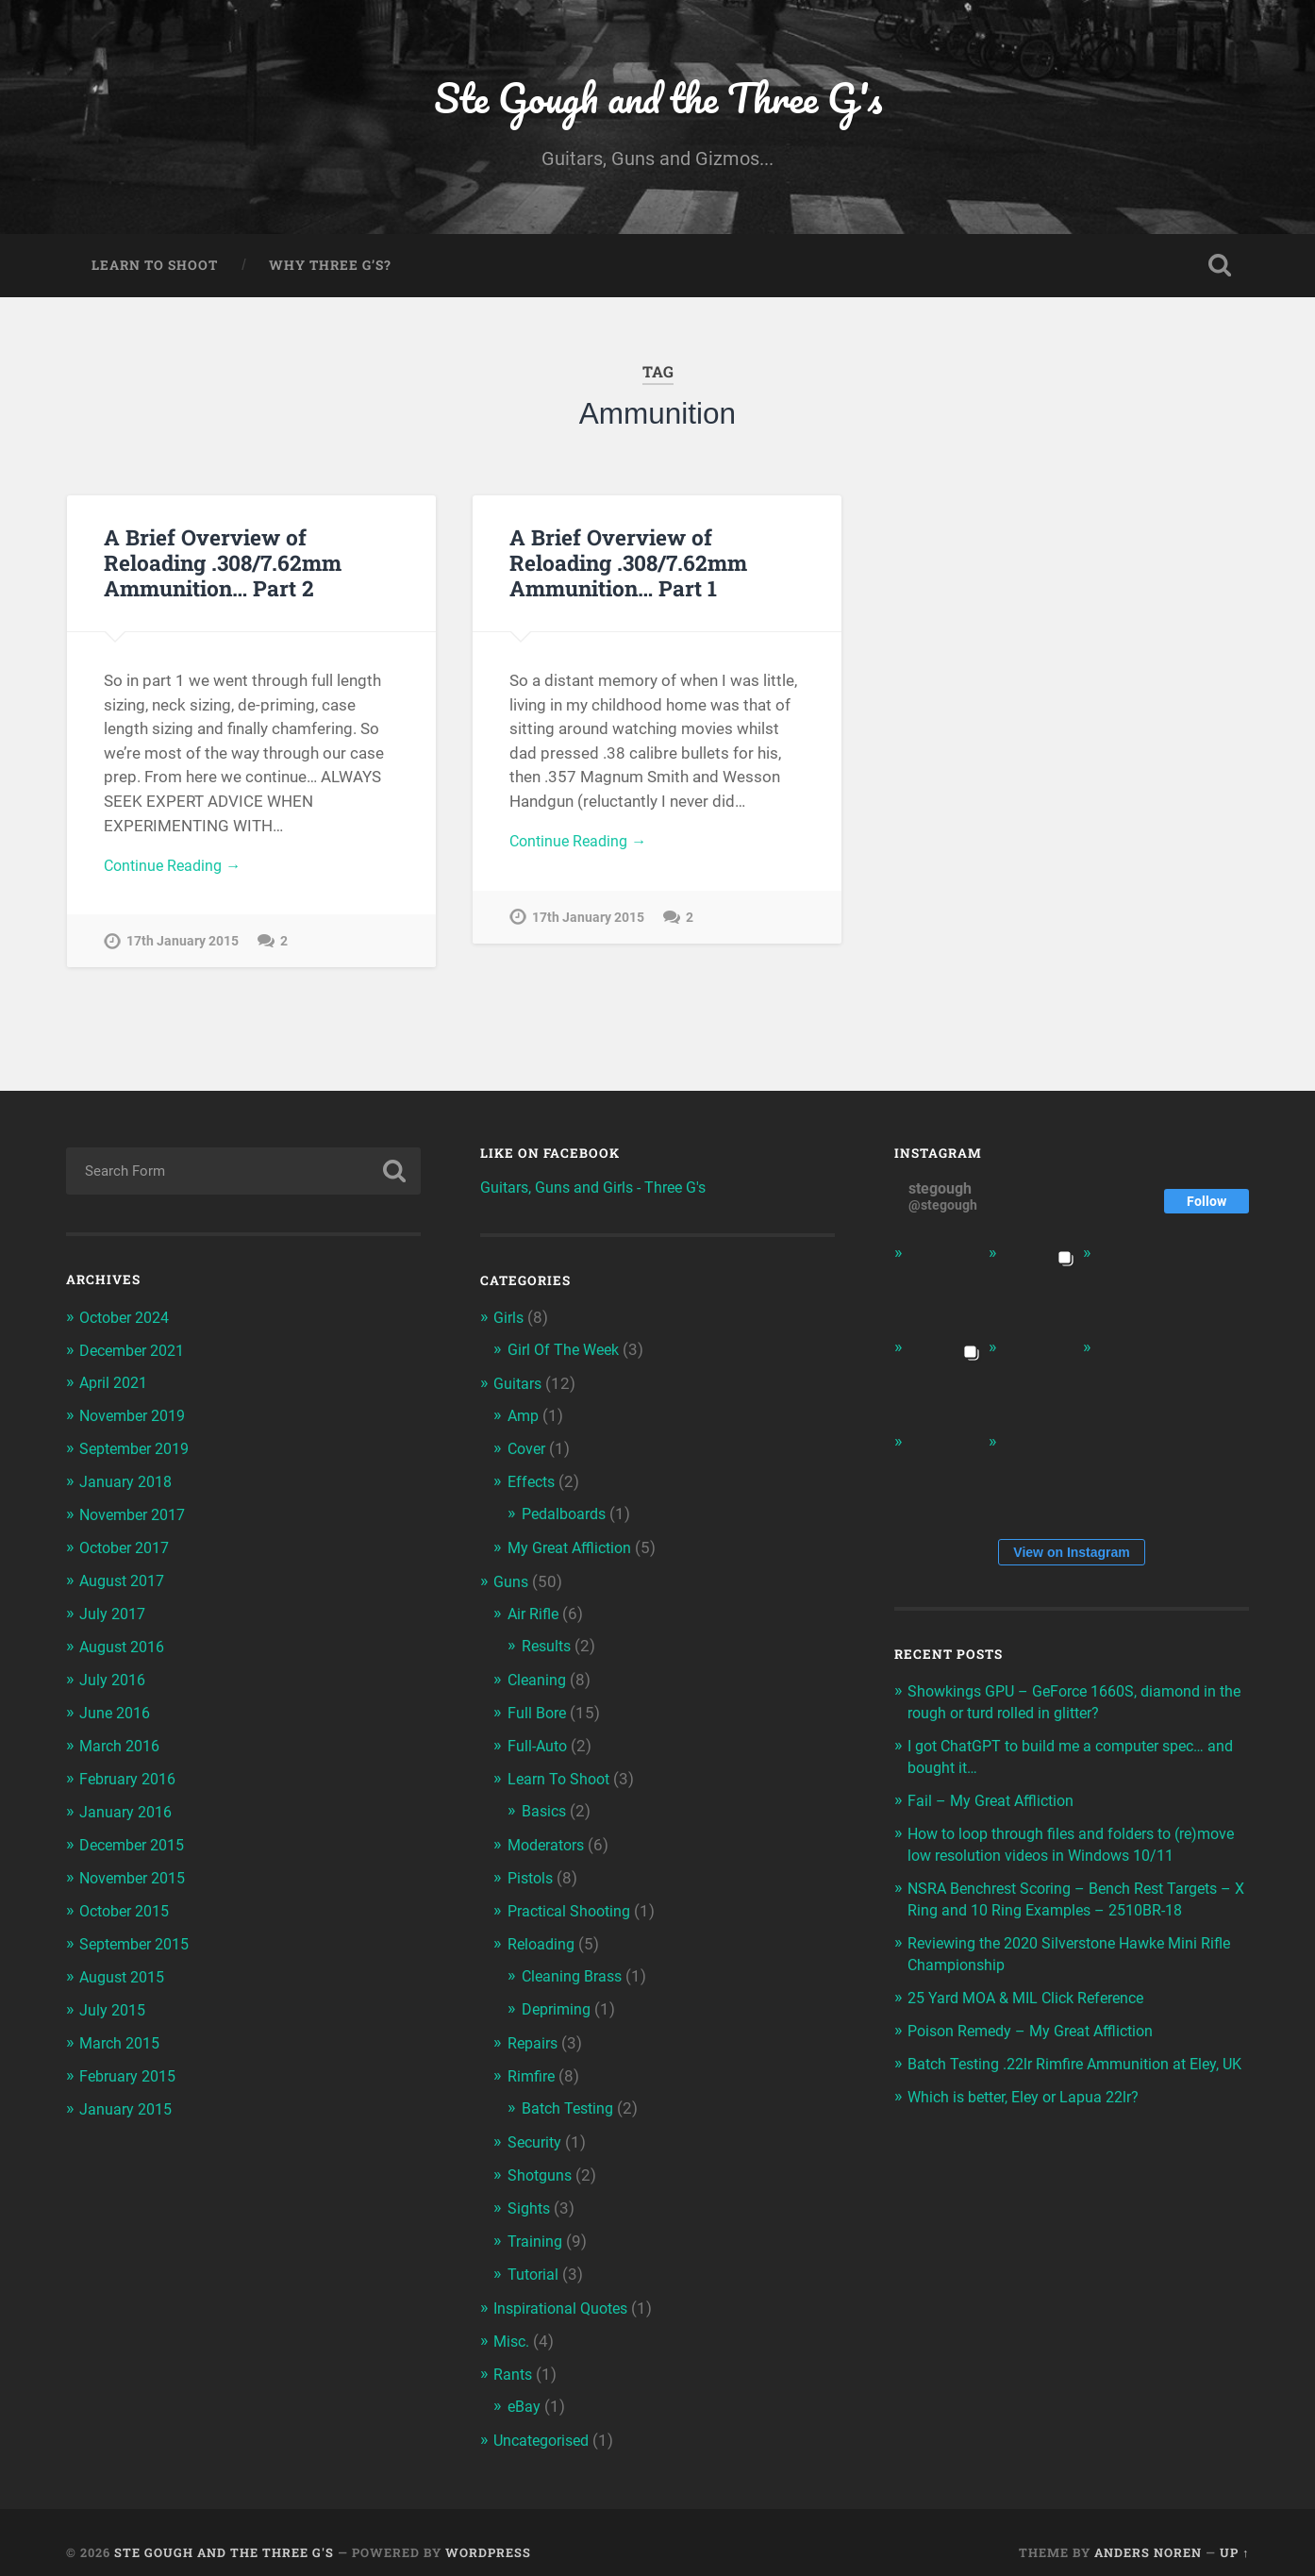  I want to click on Repairs, so click(534, 2031).